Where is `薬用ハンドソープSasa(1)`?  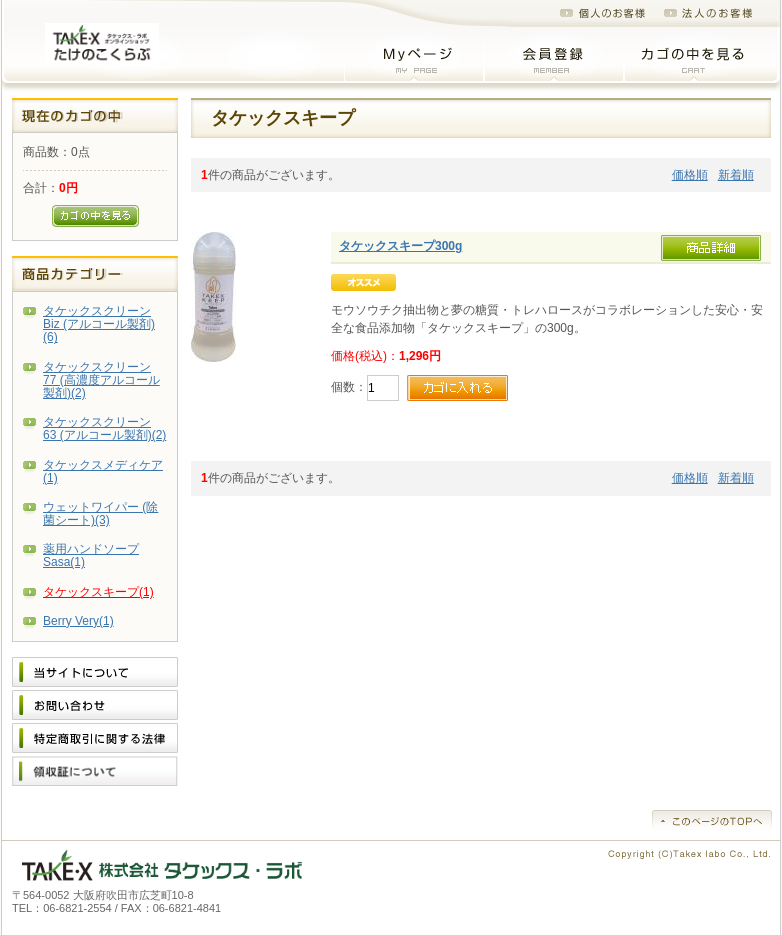 薬用ハンドソープSasa(1) is located at coordinates (91, 555).